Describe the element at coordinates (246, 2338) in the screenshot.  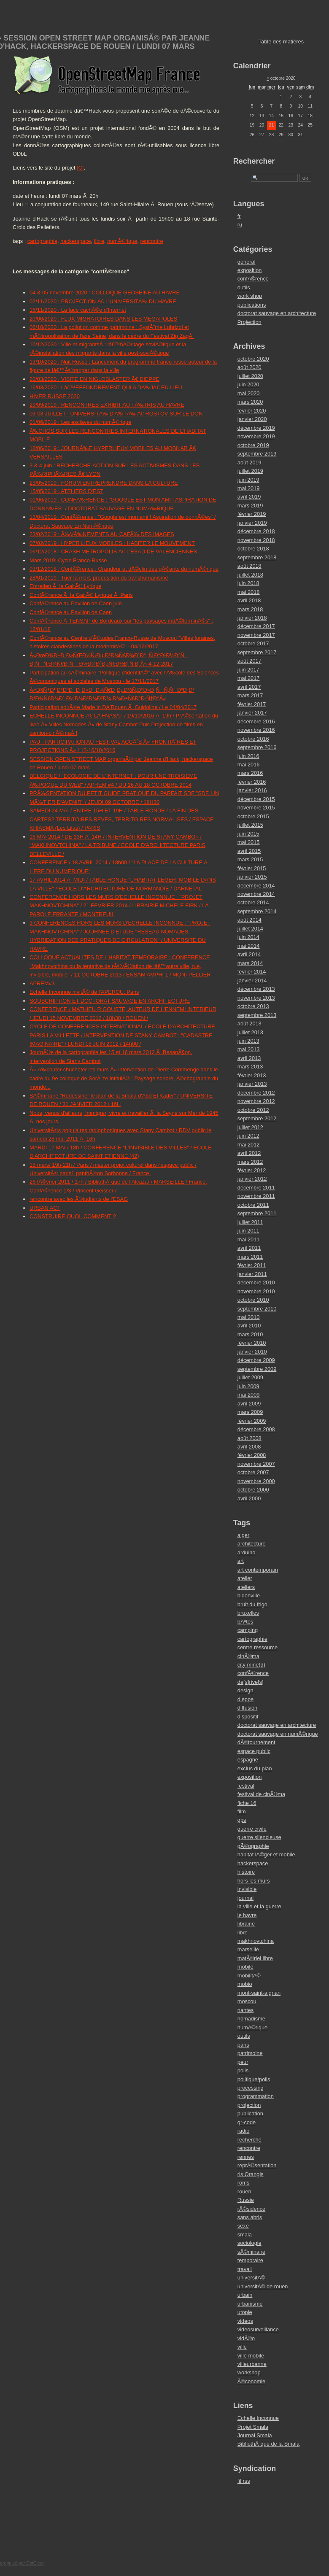
I see `vidÃ©o` at that location.